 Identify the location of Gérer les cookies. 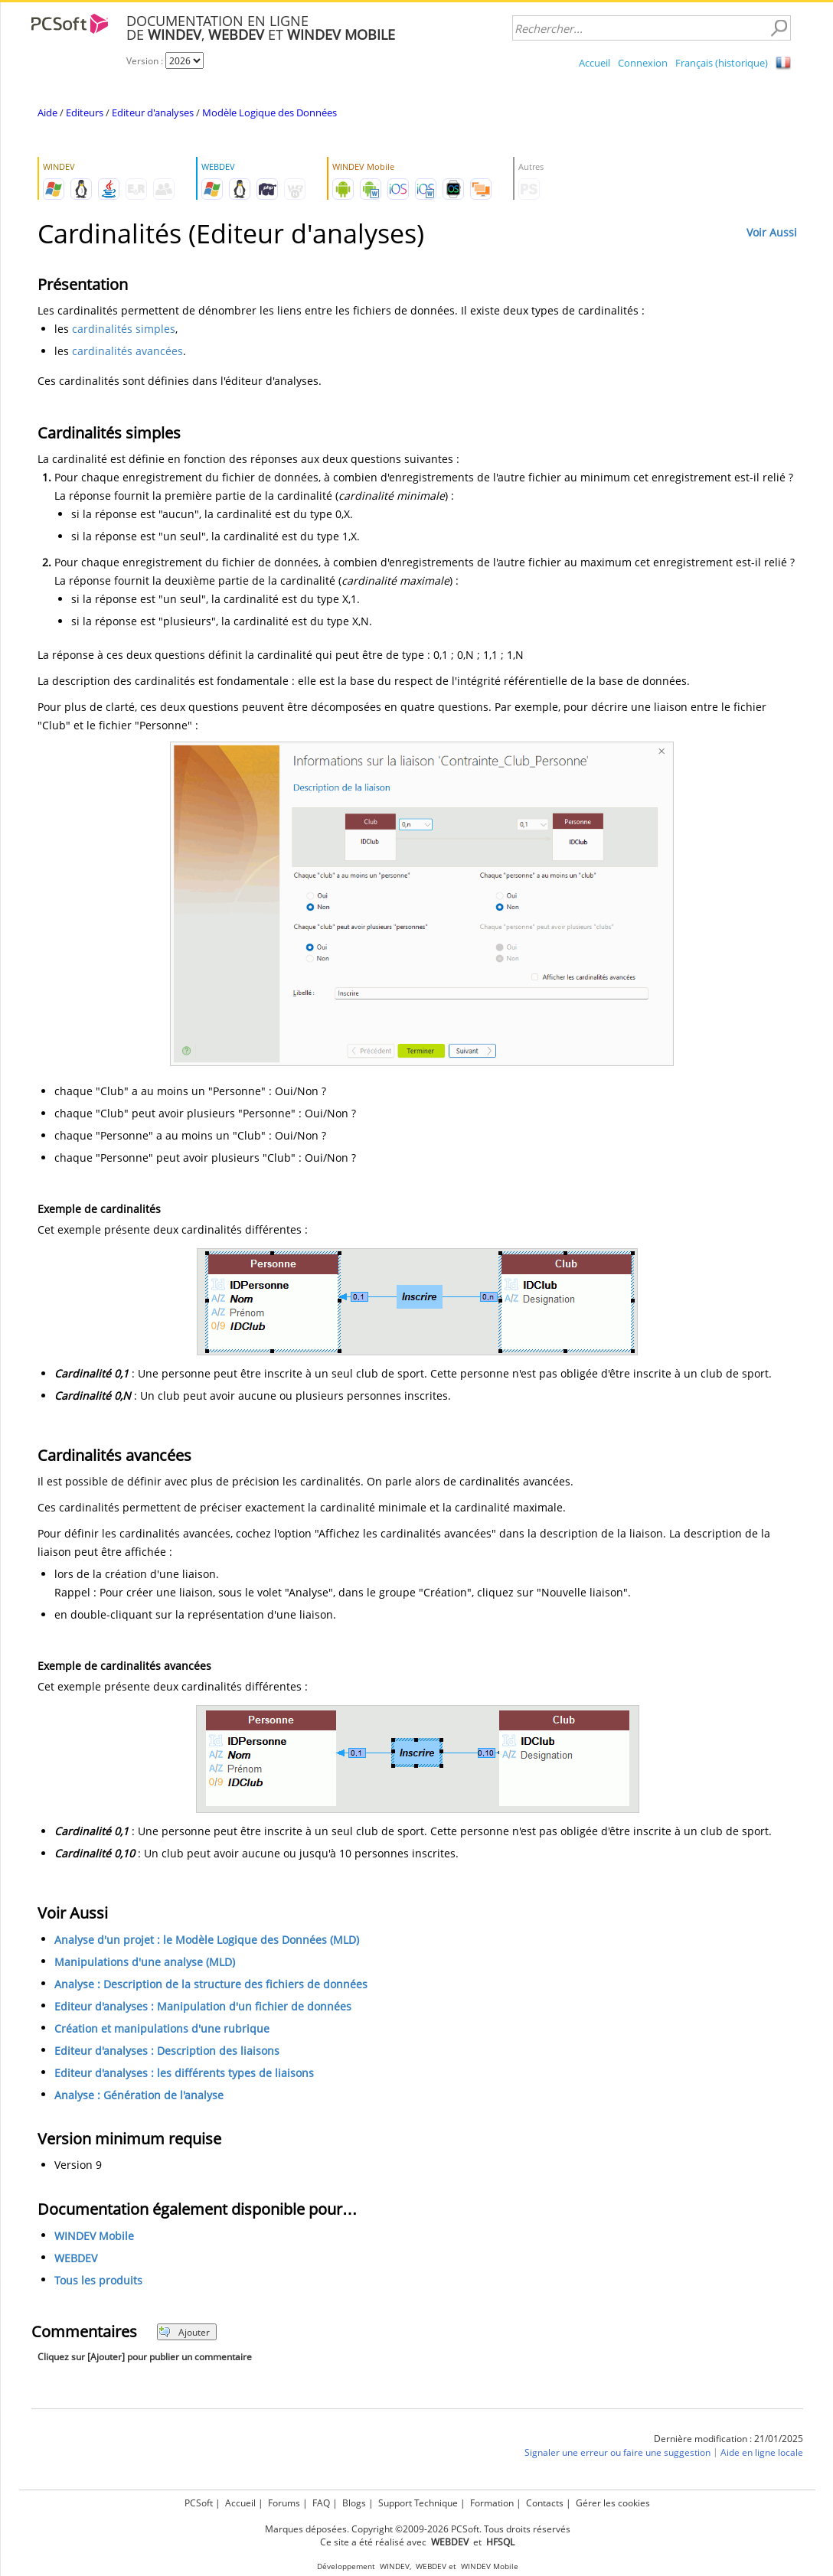
(613, 2502).